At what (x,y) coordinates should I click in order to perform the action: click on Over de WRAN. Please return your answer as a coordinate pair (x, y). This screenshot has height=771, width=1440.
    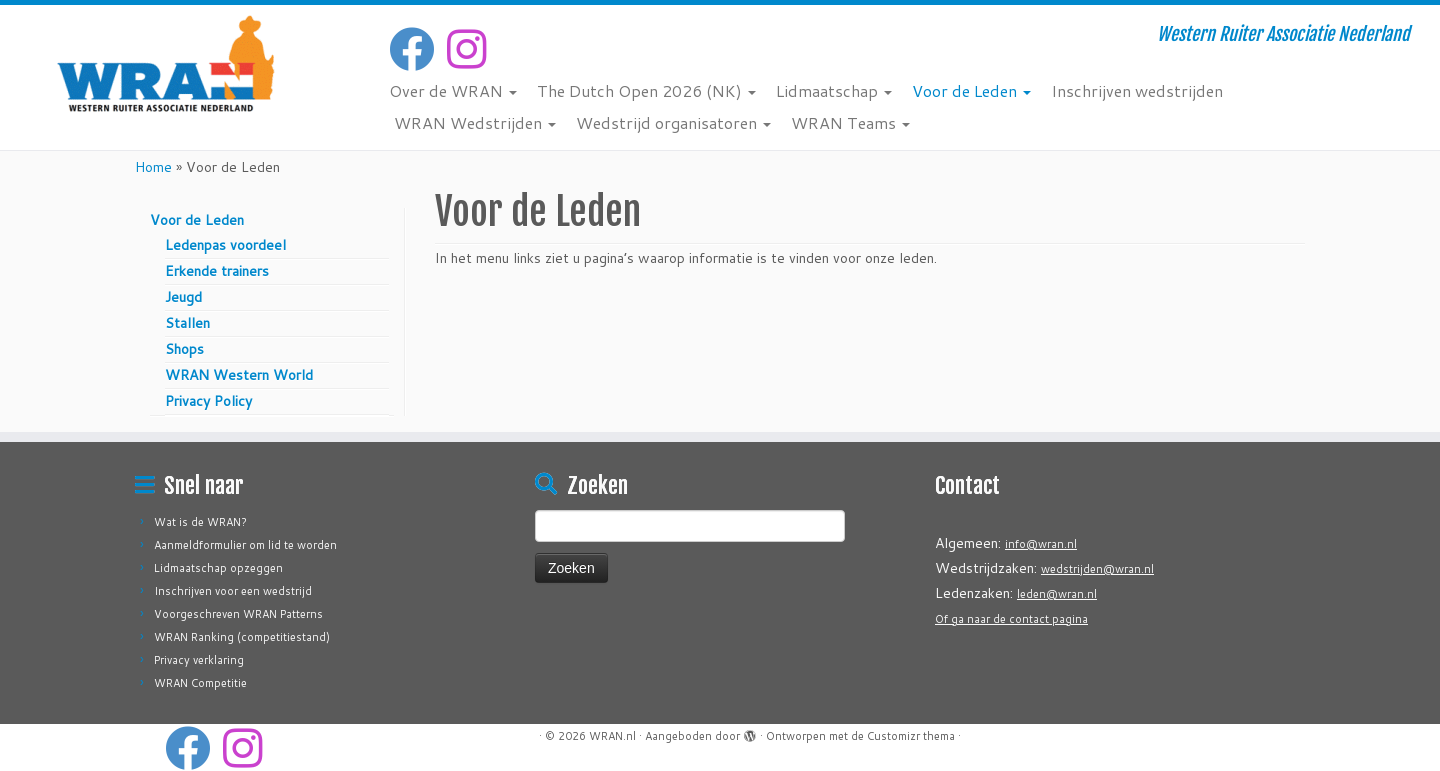
    Looking at the image, I should click on (453, 90).